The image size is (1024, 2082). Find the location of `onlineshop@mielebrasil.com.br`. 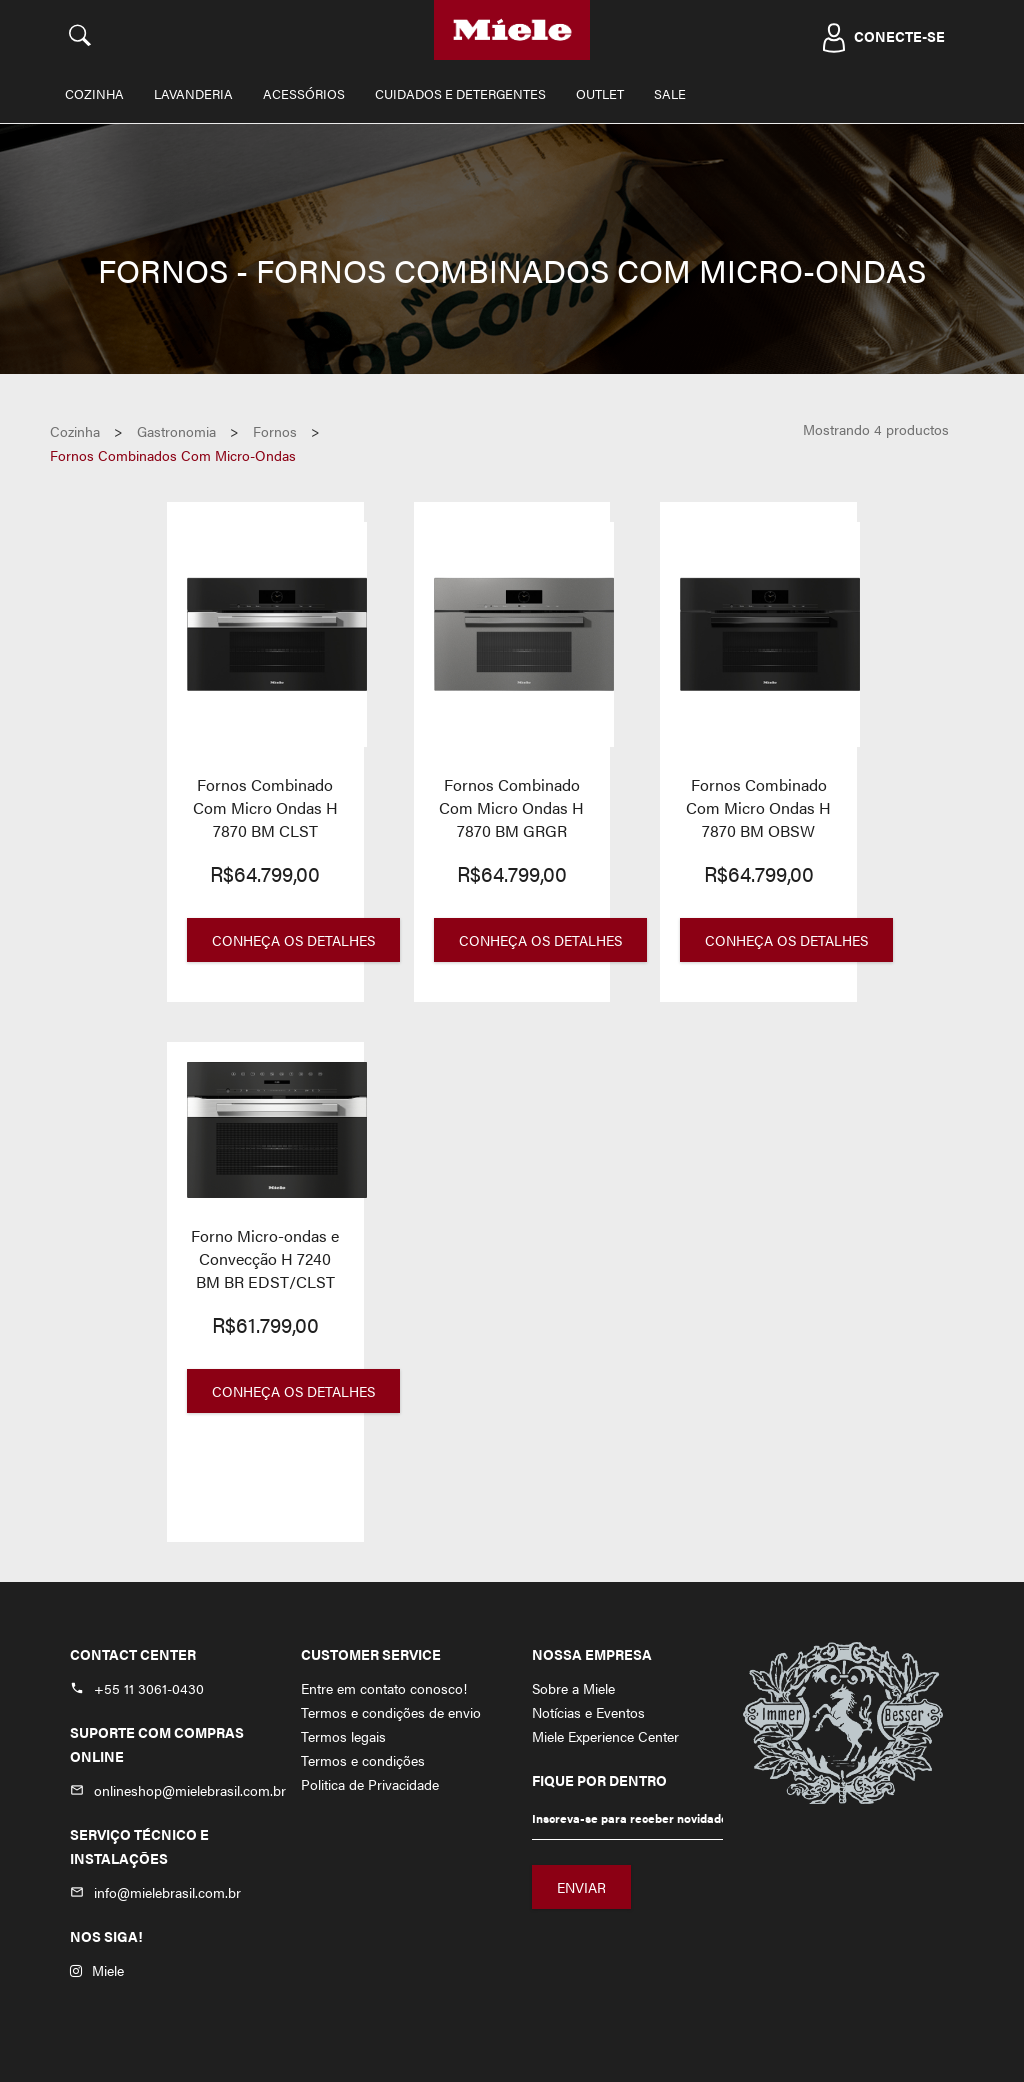

onlineshop@mielebrasil.com.br is located at coordinates (190, 1790).